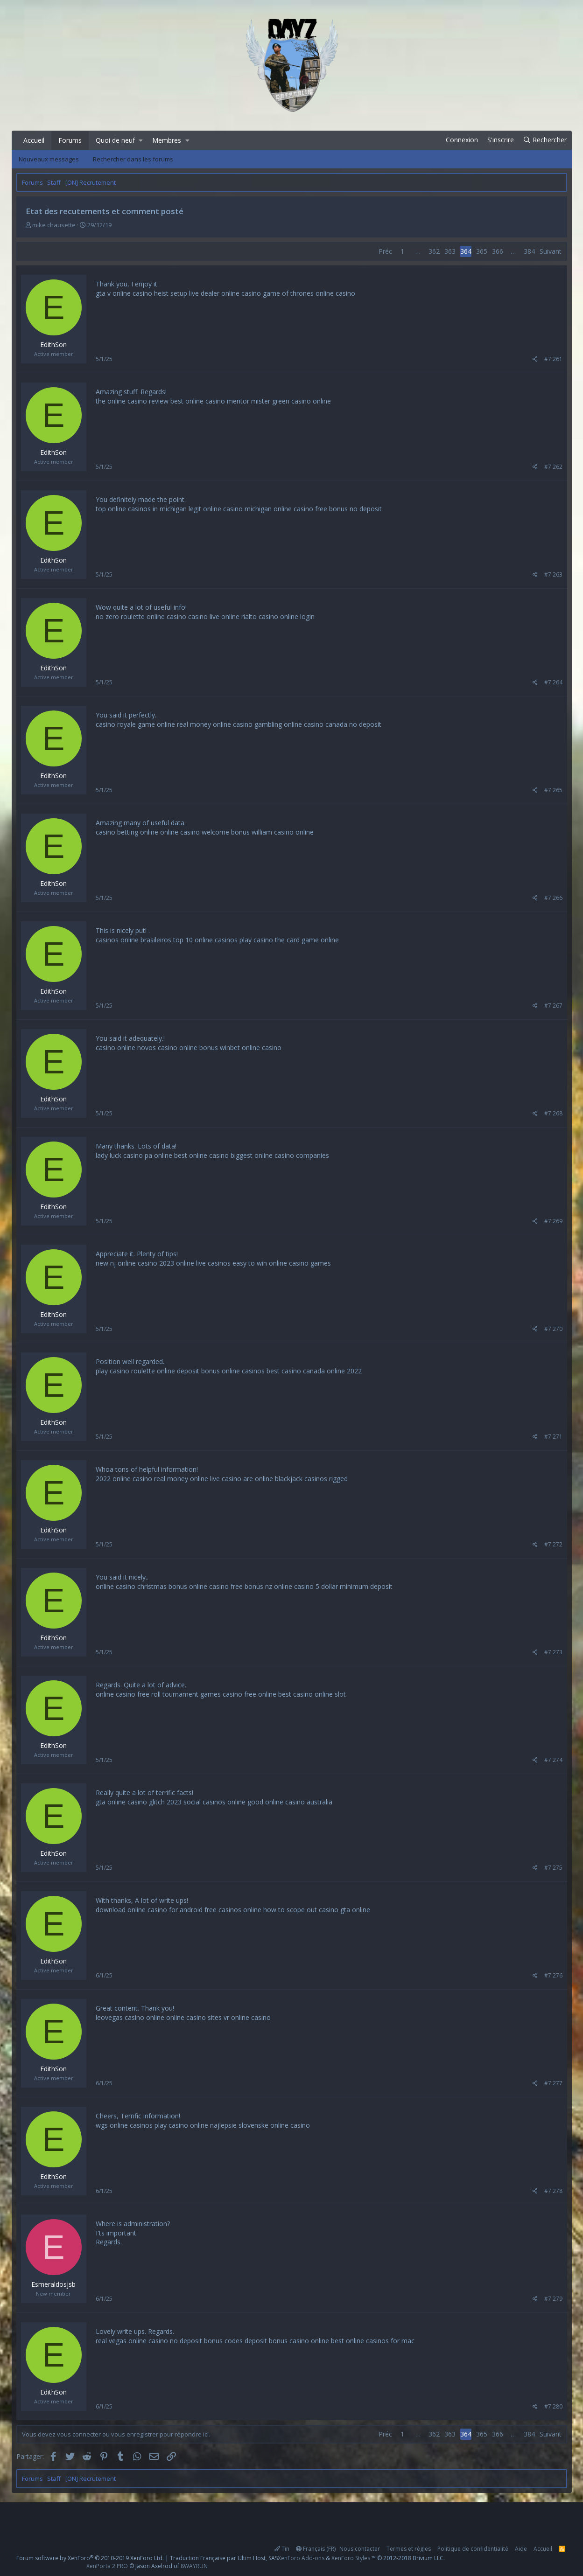  Describe the element at coordinates (140, 140) in the screenshot. I see `[button]` at that location.